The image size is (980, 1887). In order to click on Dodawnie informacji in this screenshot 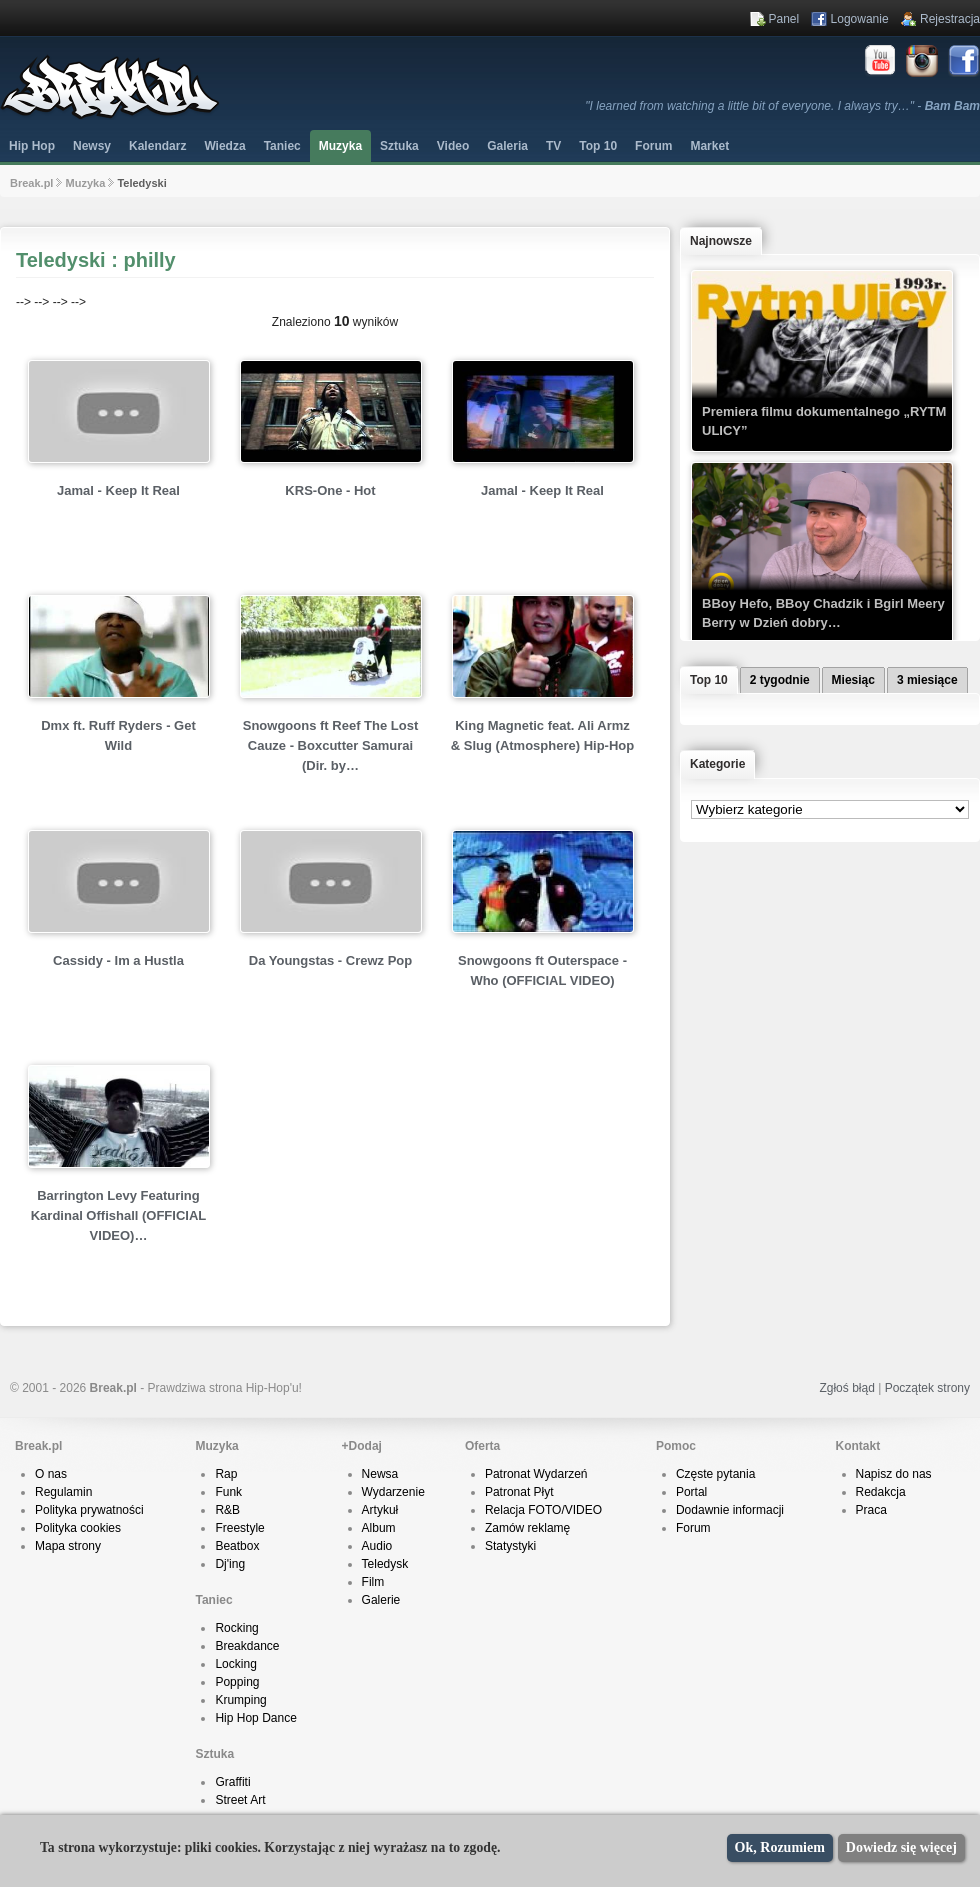, I will do `click(730, 1510)`.